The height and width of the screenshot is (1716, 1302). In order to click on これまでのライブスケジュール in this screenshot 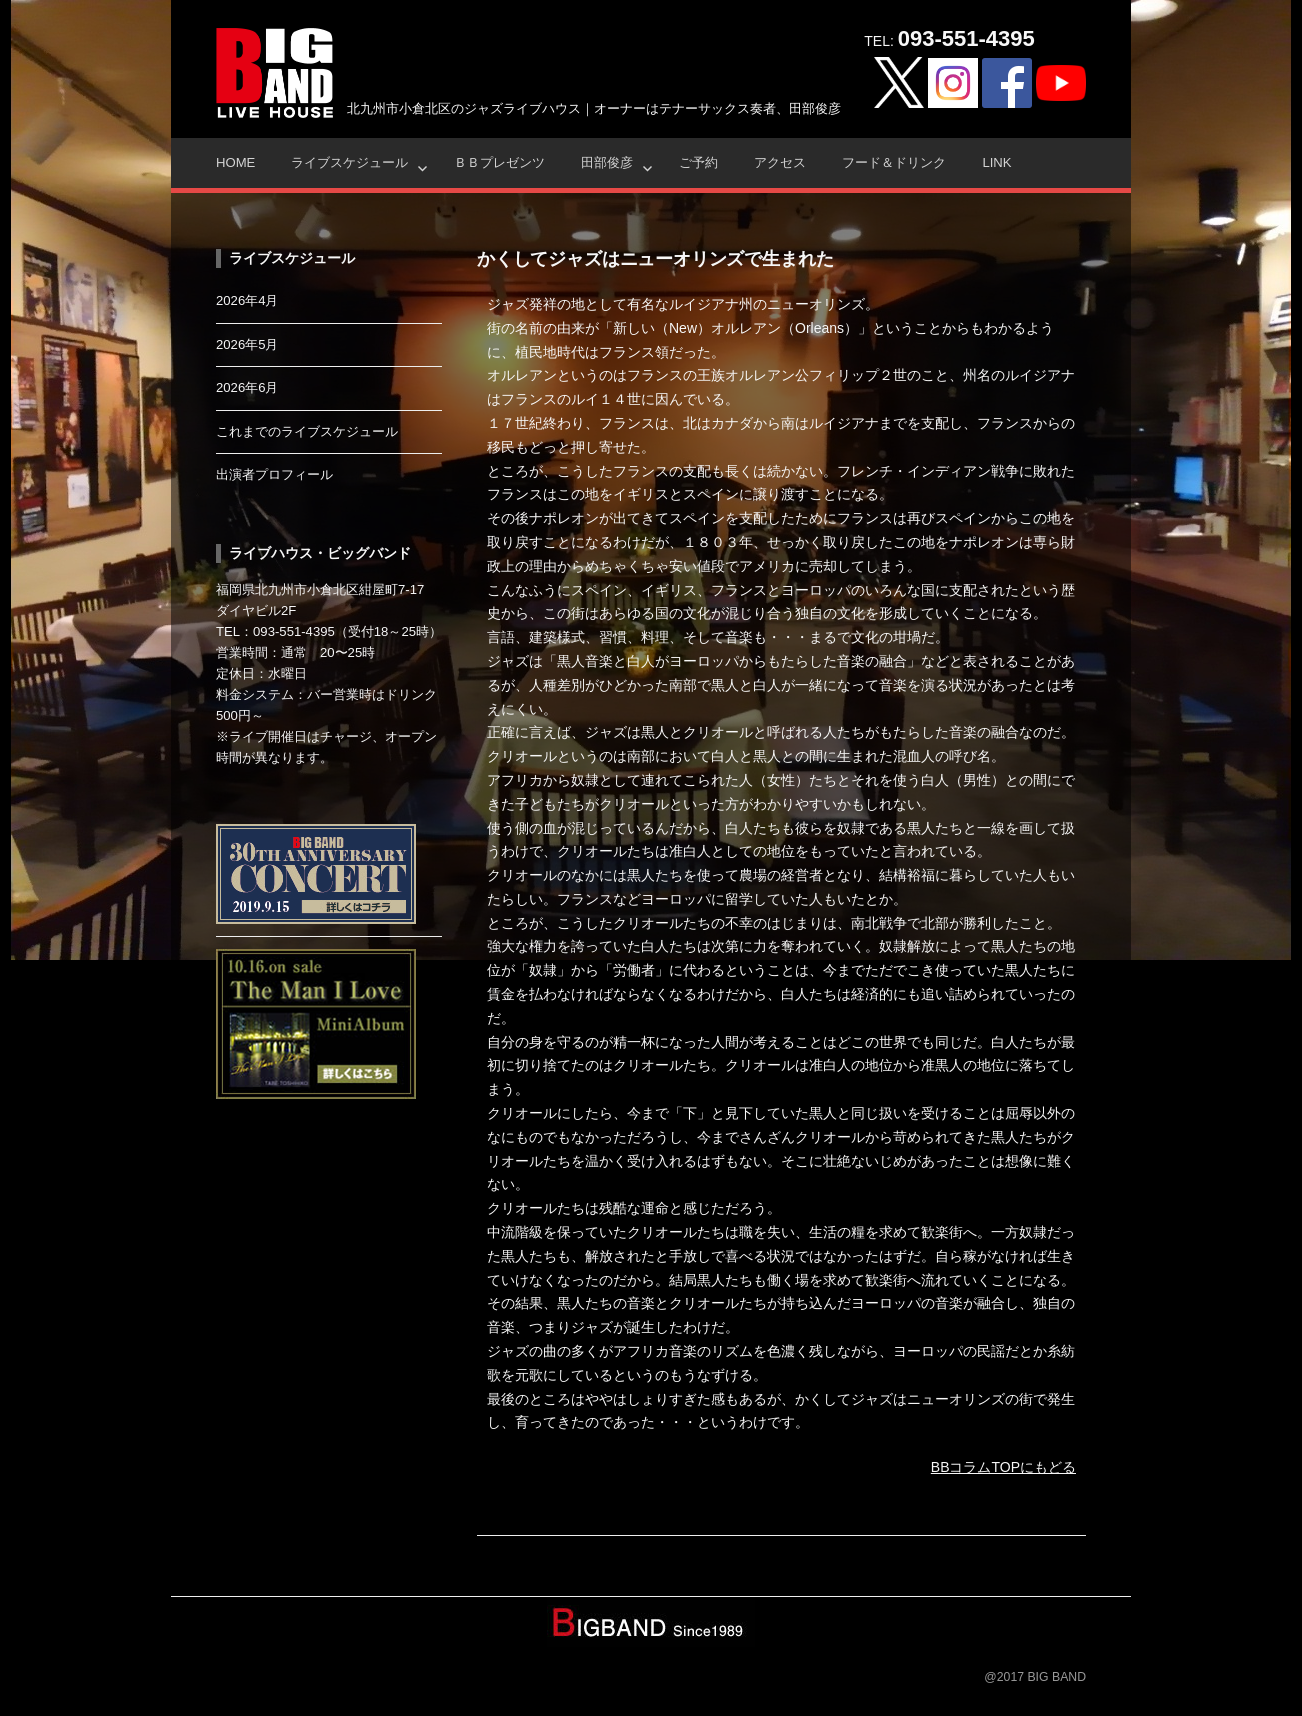, I will do `click(307, 431)`.